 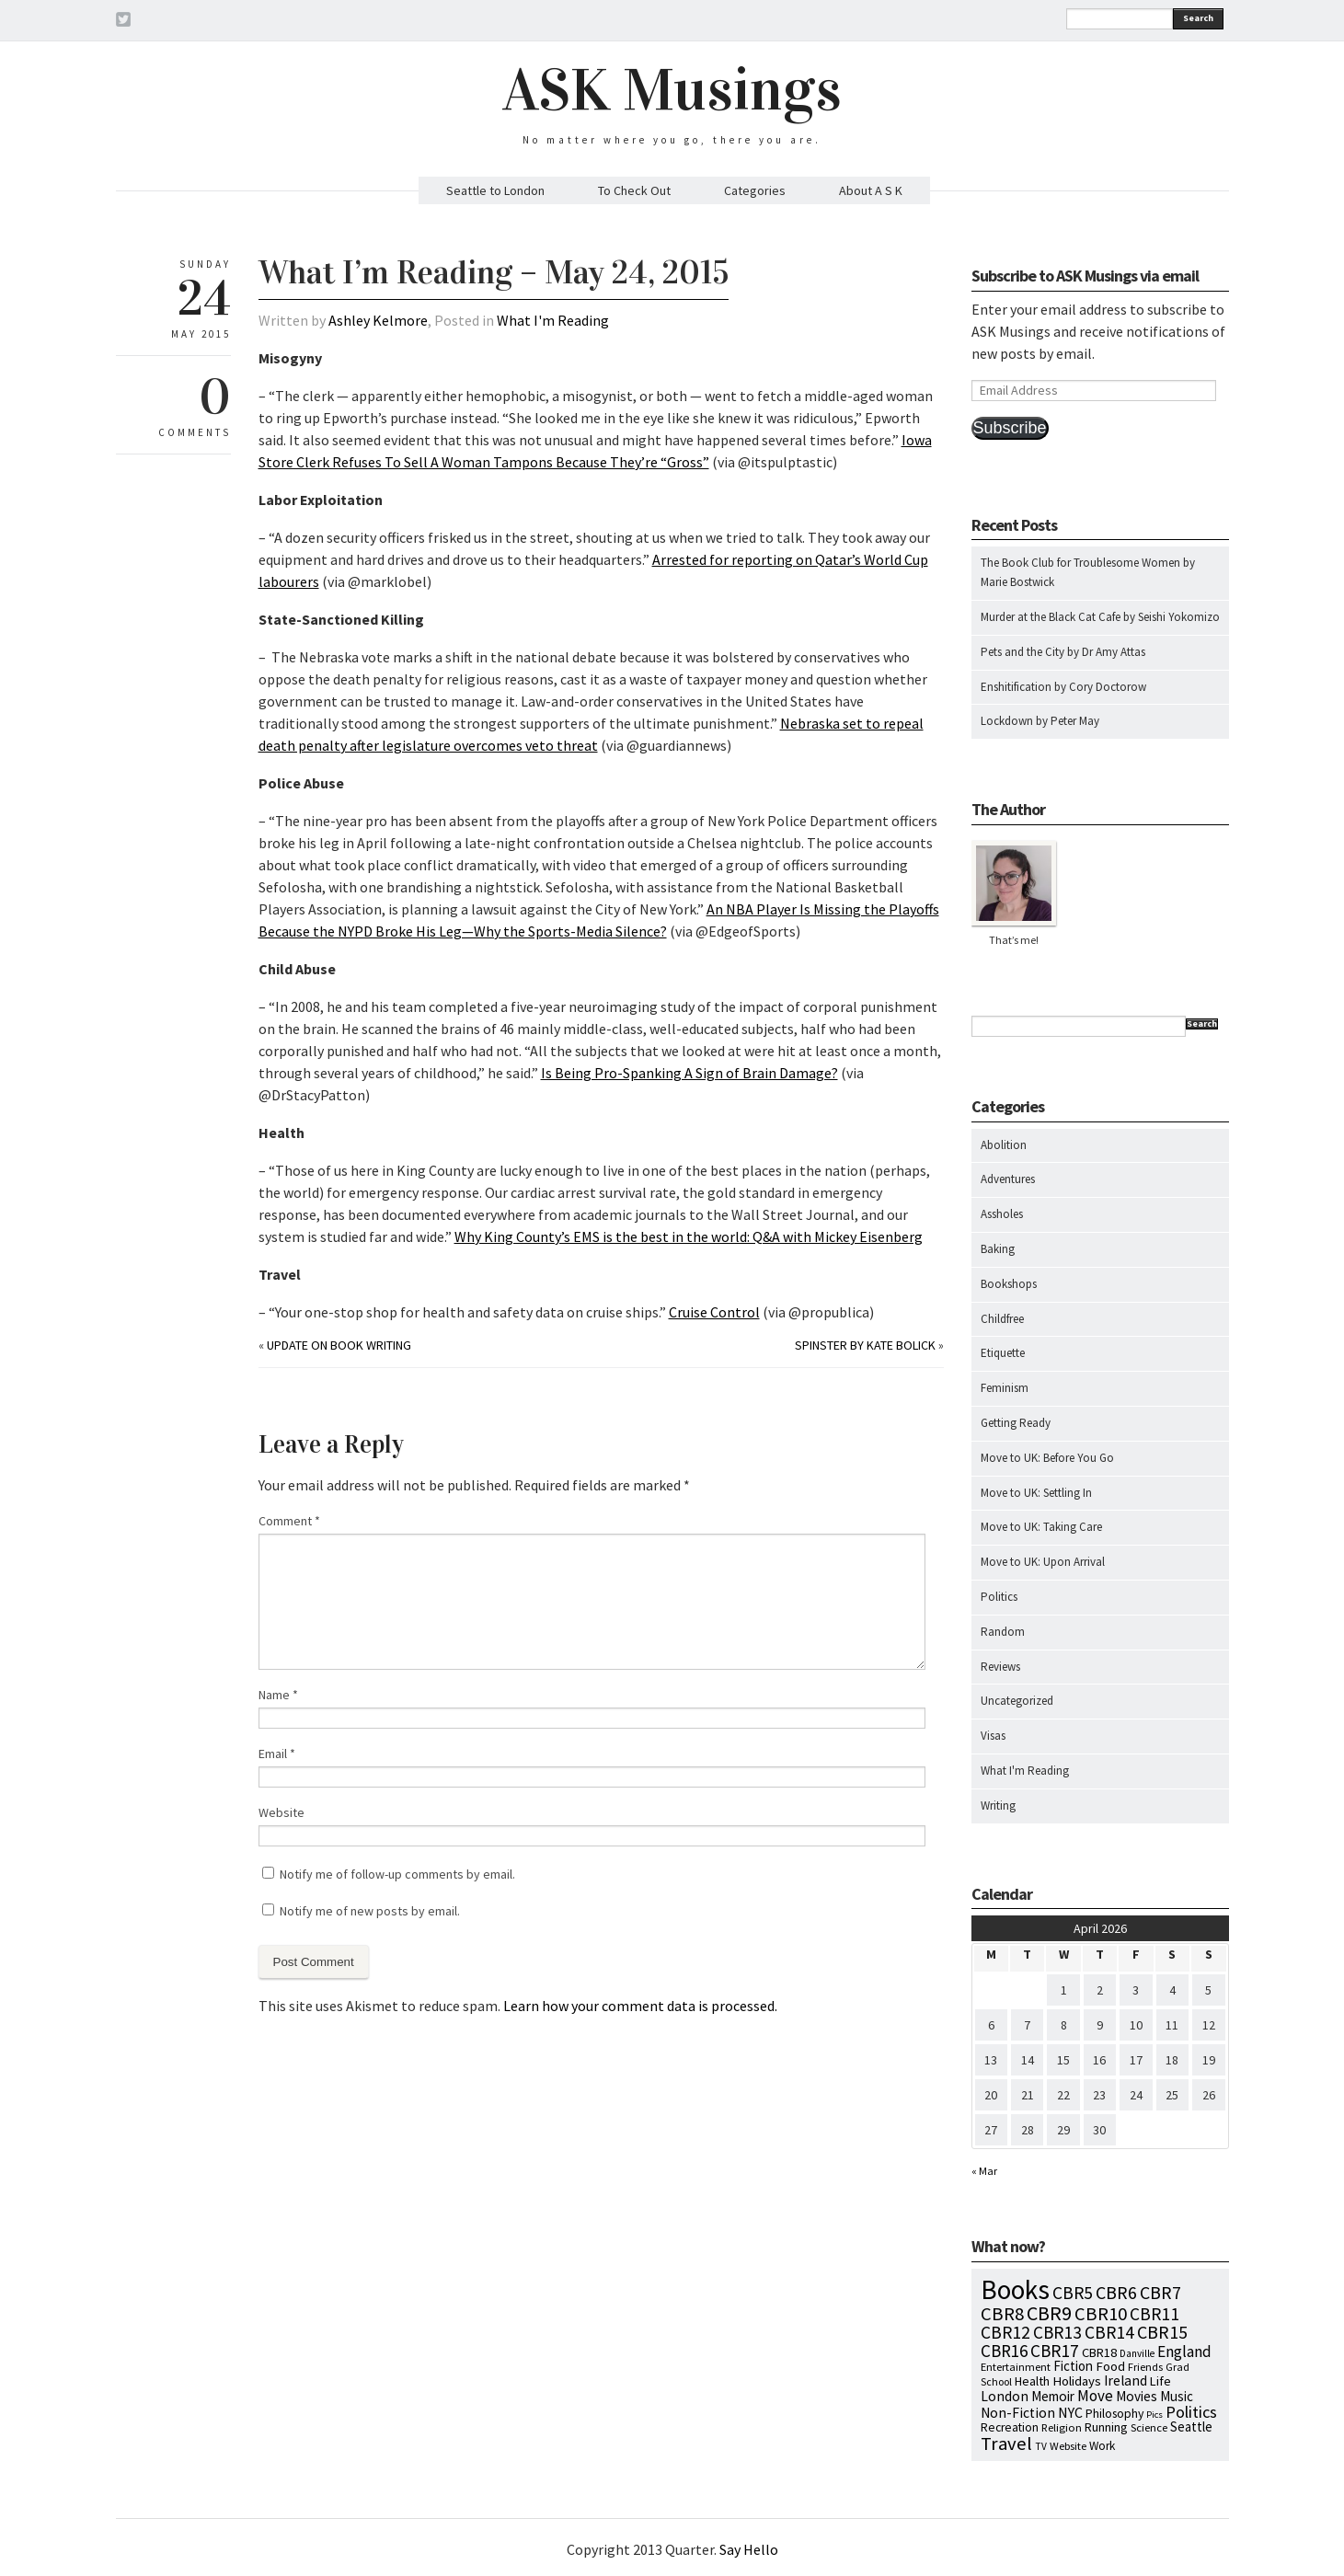 What do you see at coordinates (688, 1236) in the screenshot?
I see `Why King County’s EMS is the best in the world: Q&A with Mickey Eisenberg` at bounding box center [688, 1236].